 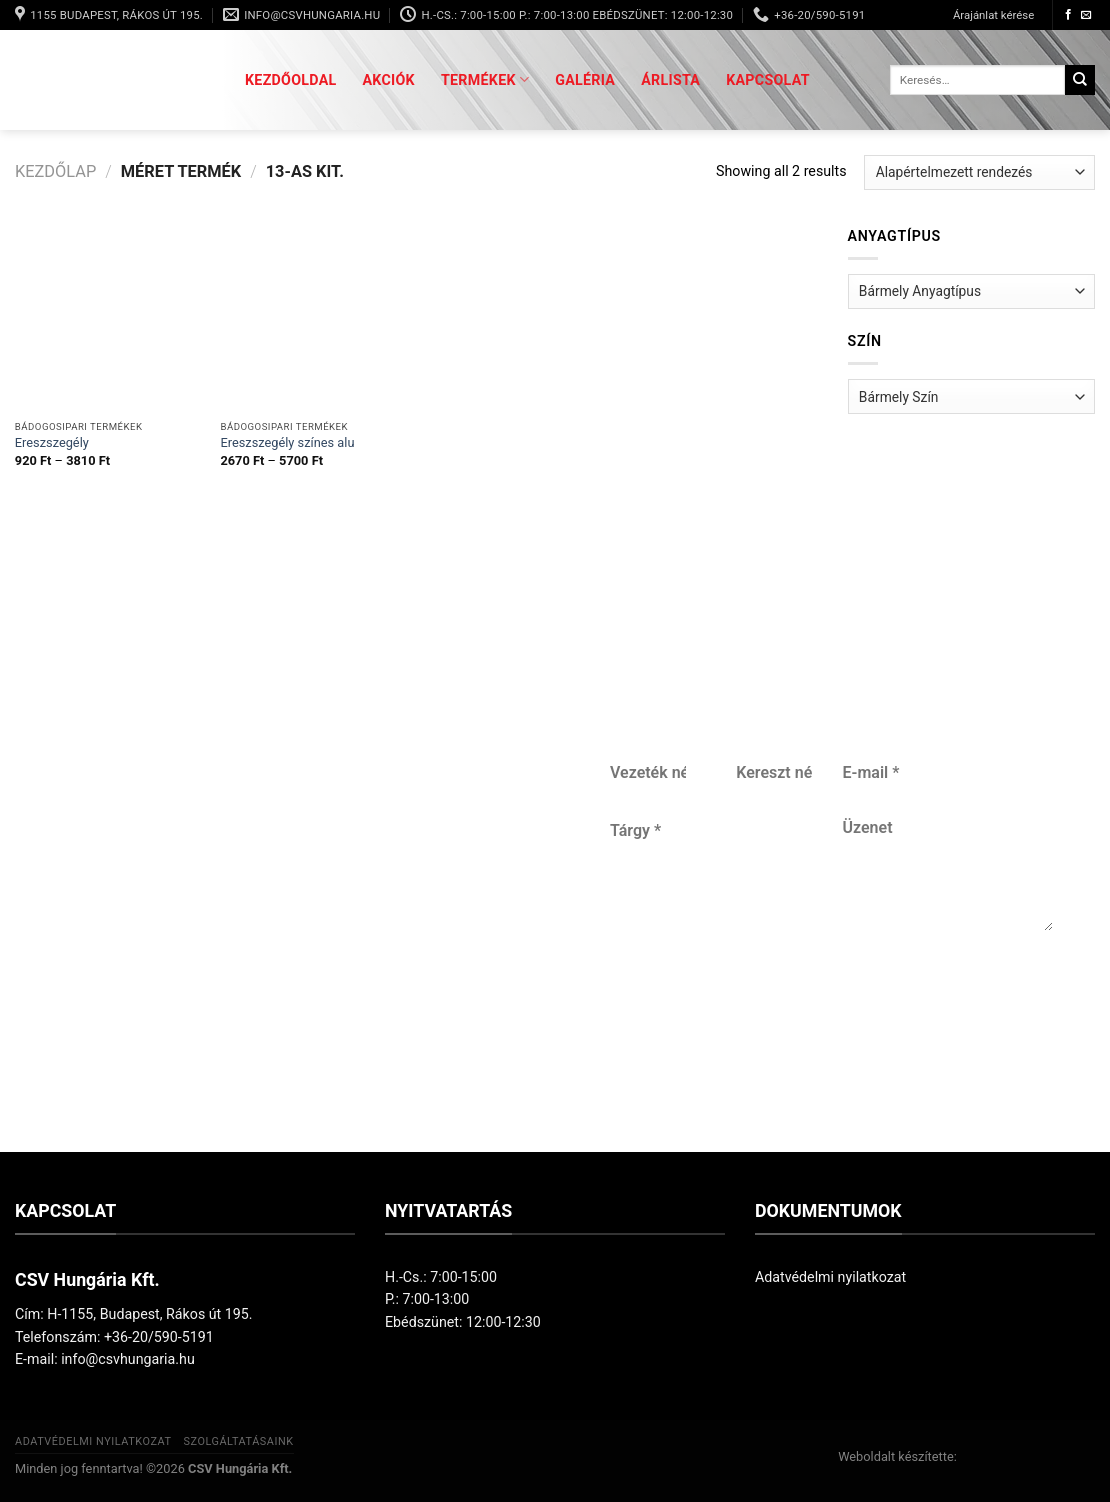 I want to click on Ereszszegély, so click(x=52, y=442).